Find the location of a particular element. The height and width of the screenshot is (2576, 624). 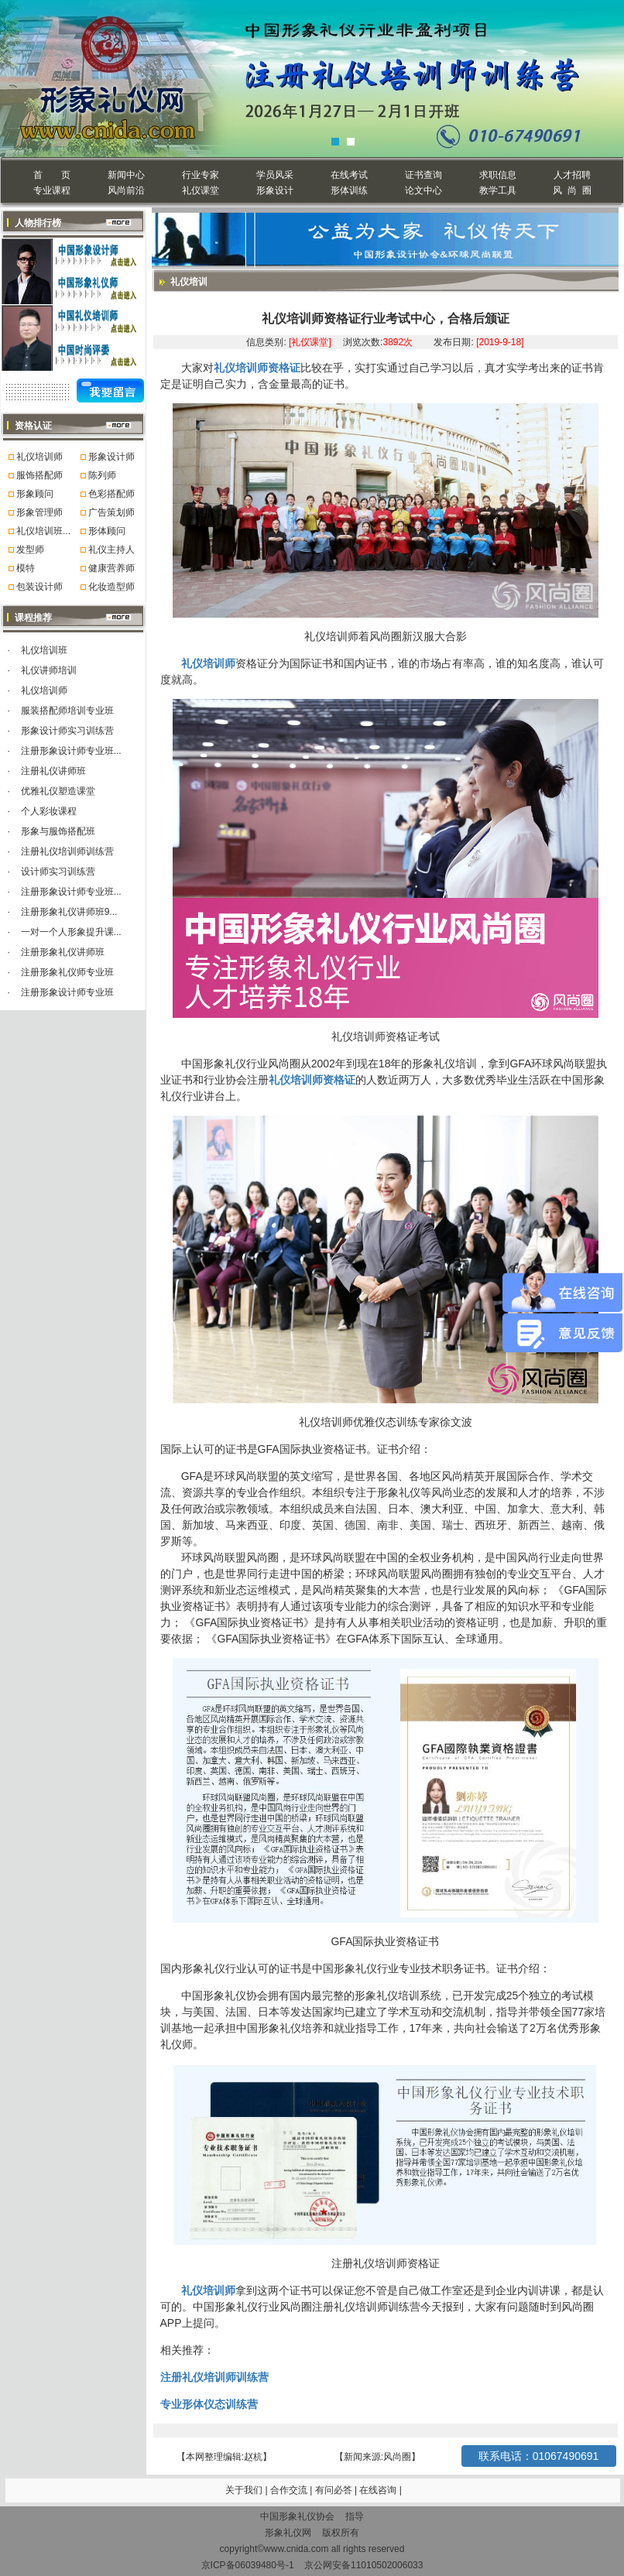

新闻中心 is located at coordinates (126, 175).